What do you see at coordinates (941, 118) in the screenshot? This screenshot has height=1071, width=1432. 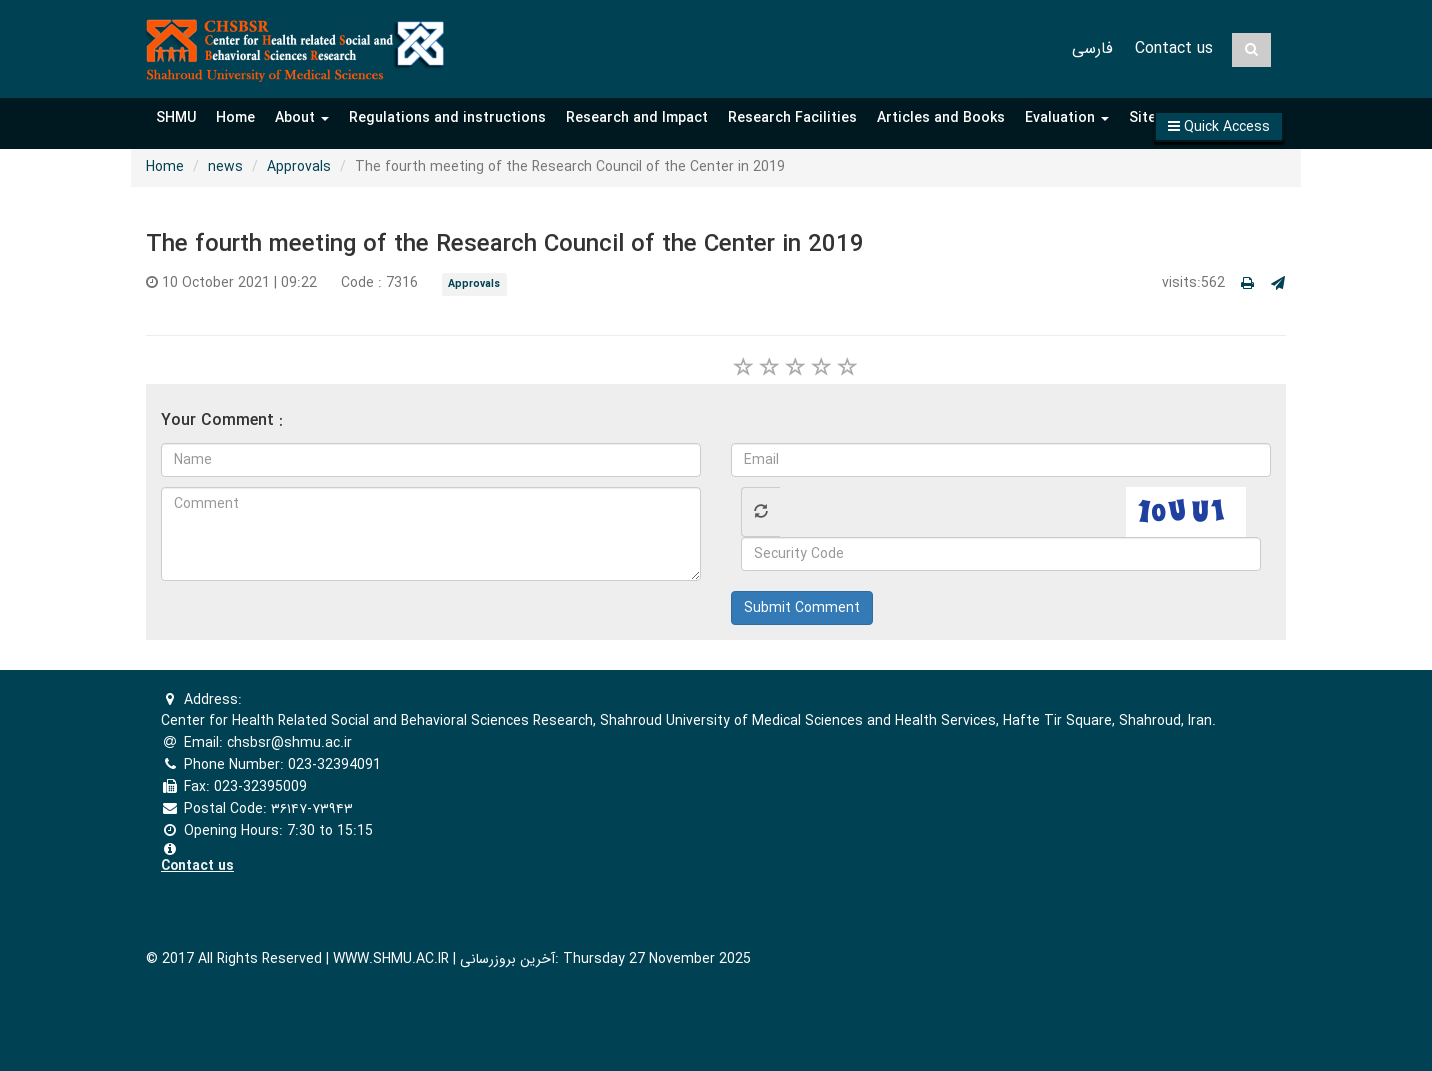 I see `Articles and Books` at bounding box center [941, 118].